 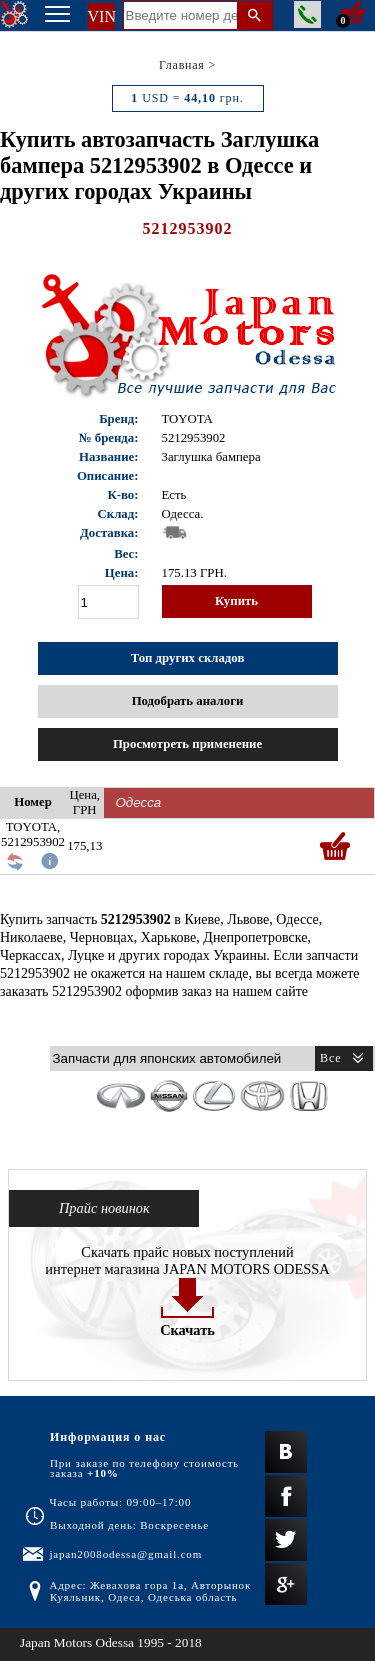 What do you see at coordinates (182, 65) in the screenshot?
I see `Главная` at bounding box center [182, 65].